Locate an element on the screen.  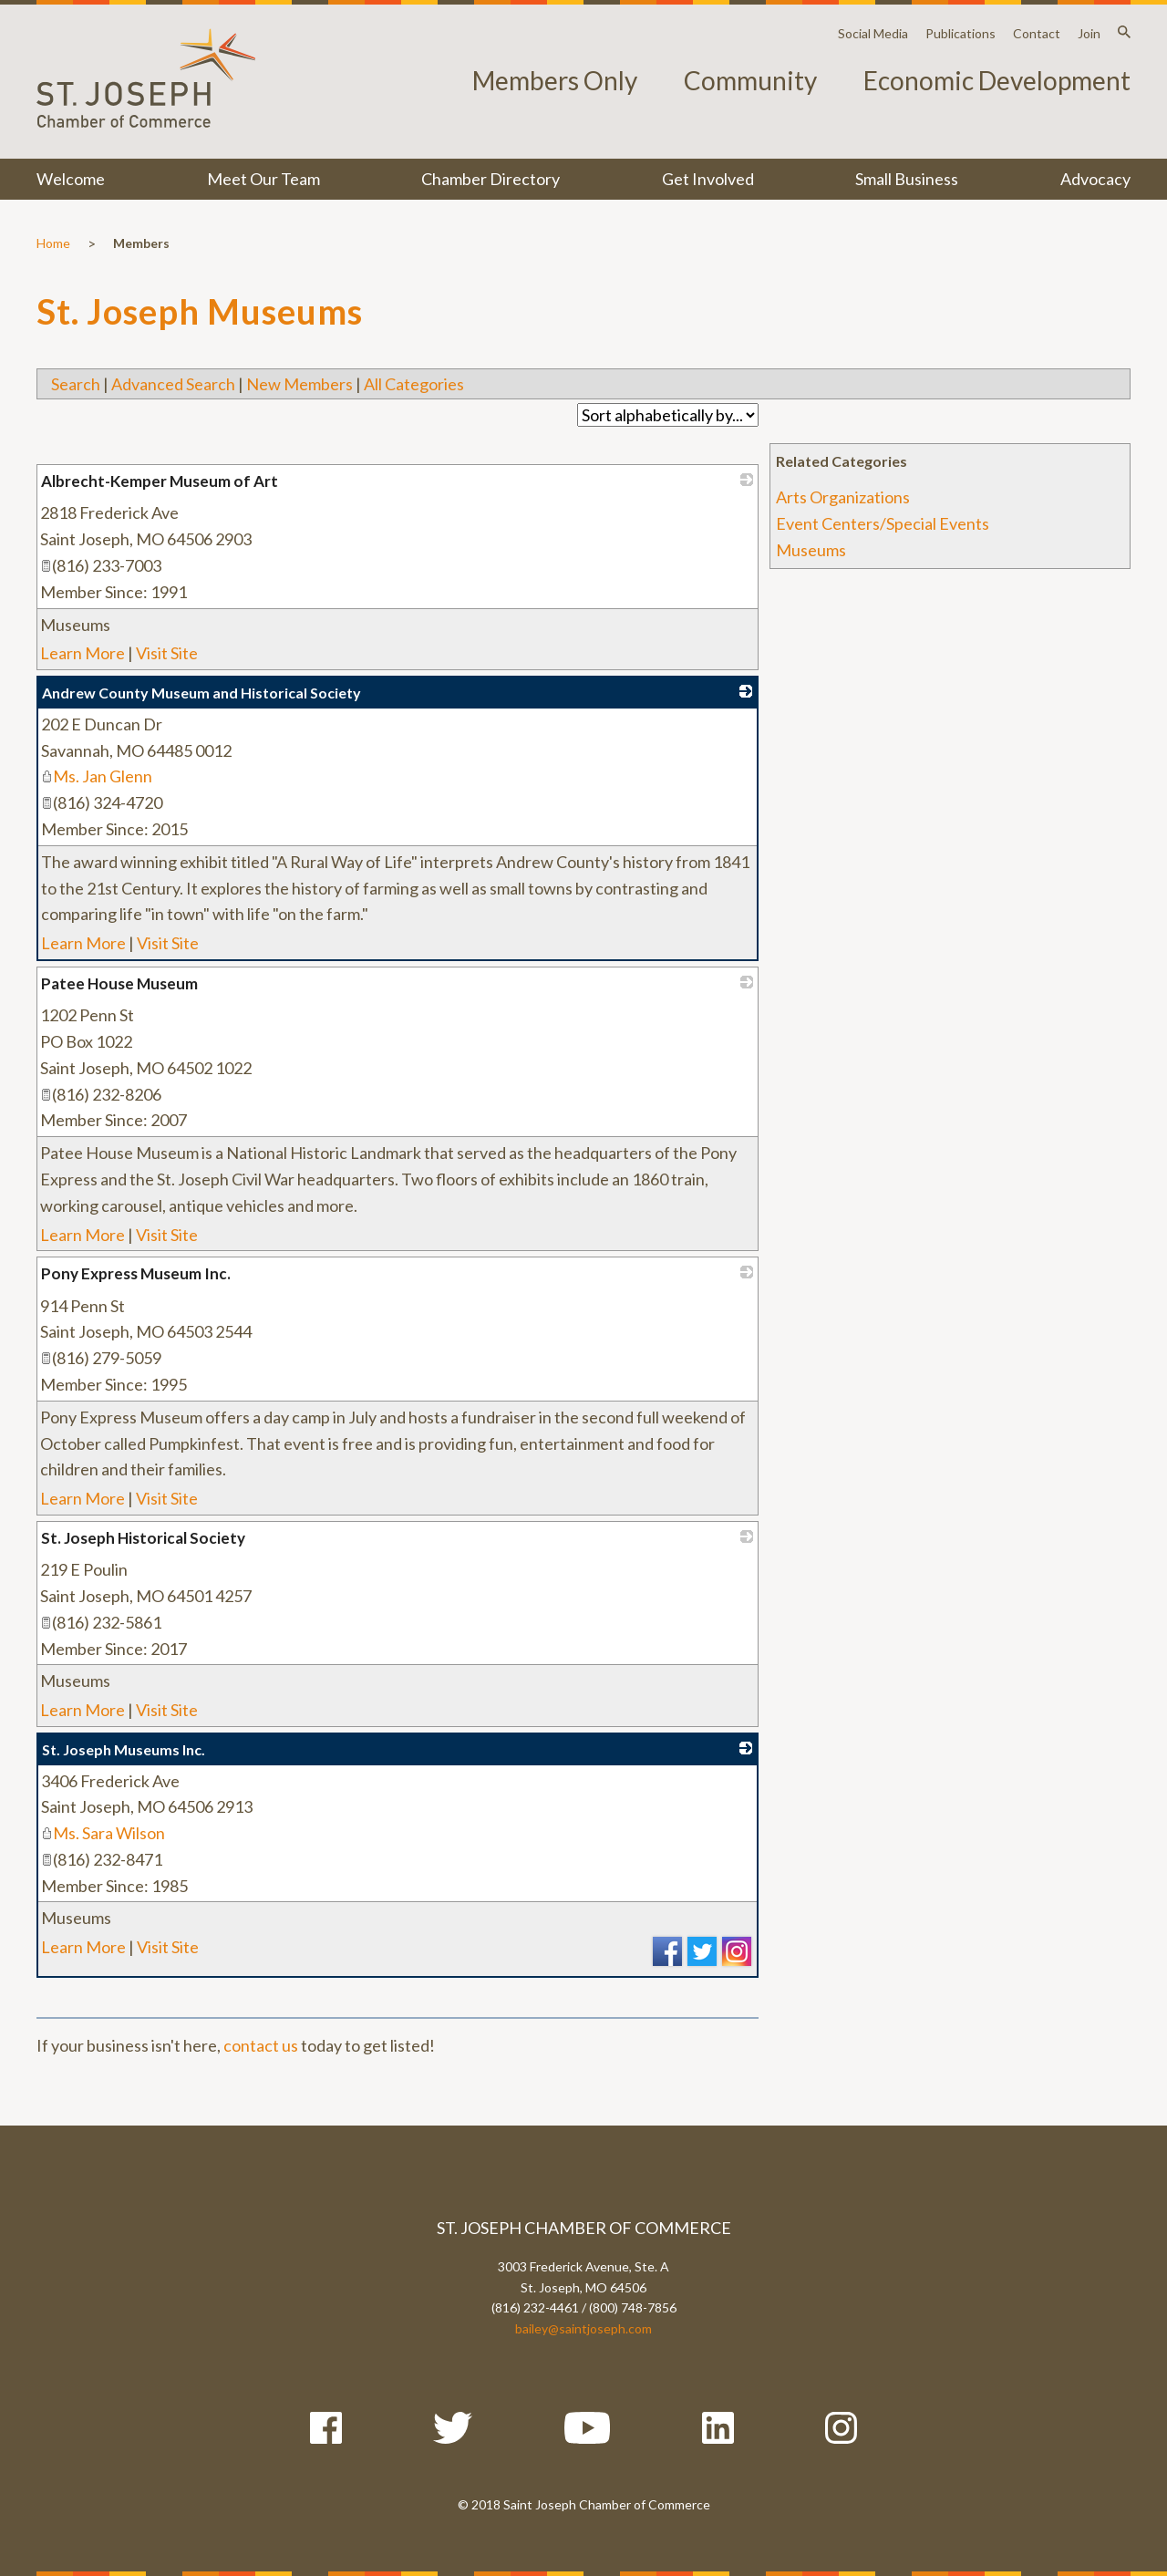
Get Involved is located at coordinates (708, 179).